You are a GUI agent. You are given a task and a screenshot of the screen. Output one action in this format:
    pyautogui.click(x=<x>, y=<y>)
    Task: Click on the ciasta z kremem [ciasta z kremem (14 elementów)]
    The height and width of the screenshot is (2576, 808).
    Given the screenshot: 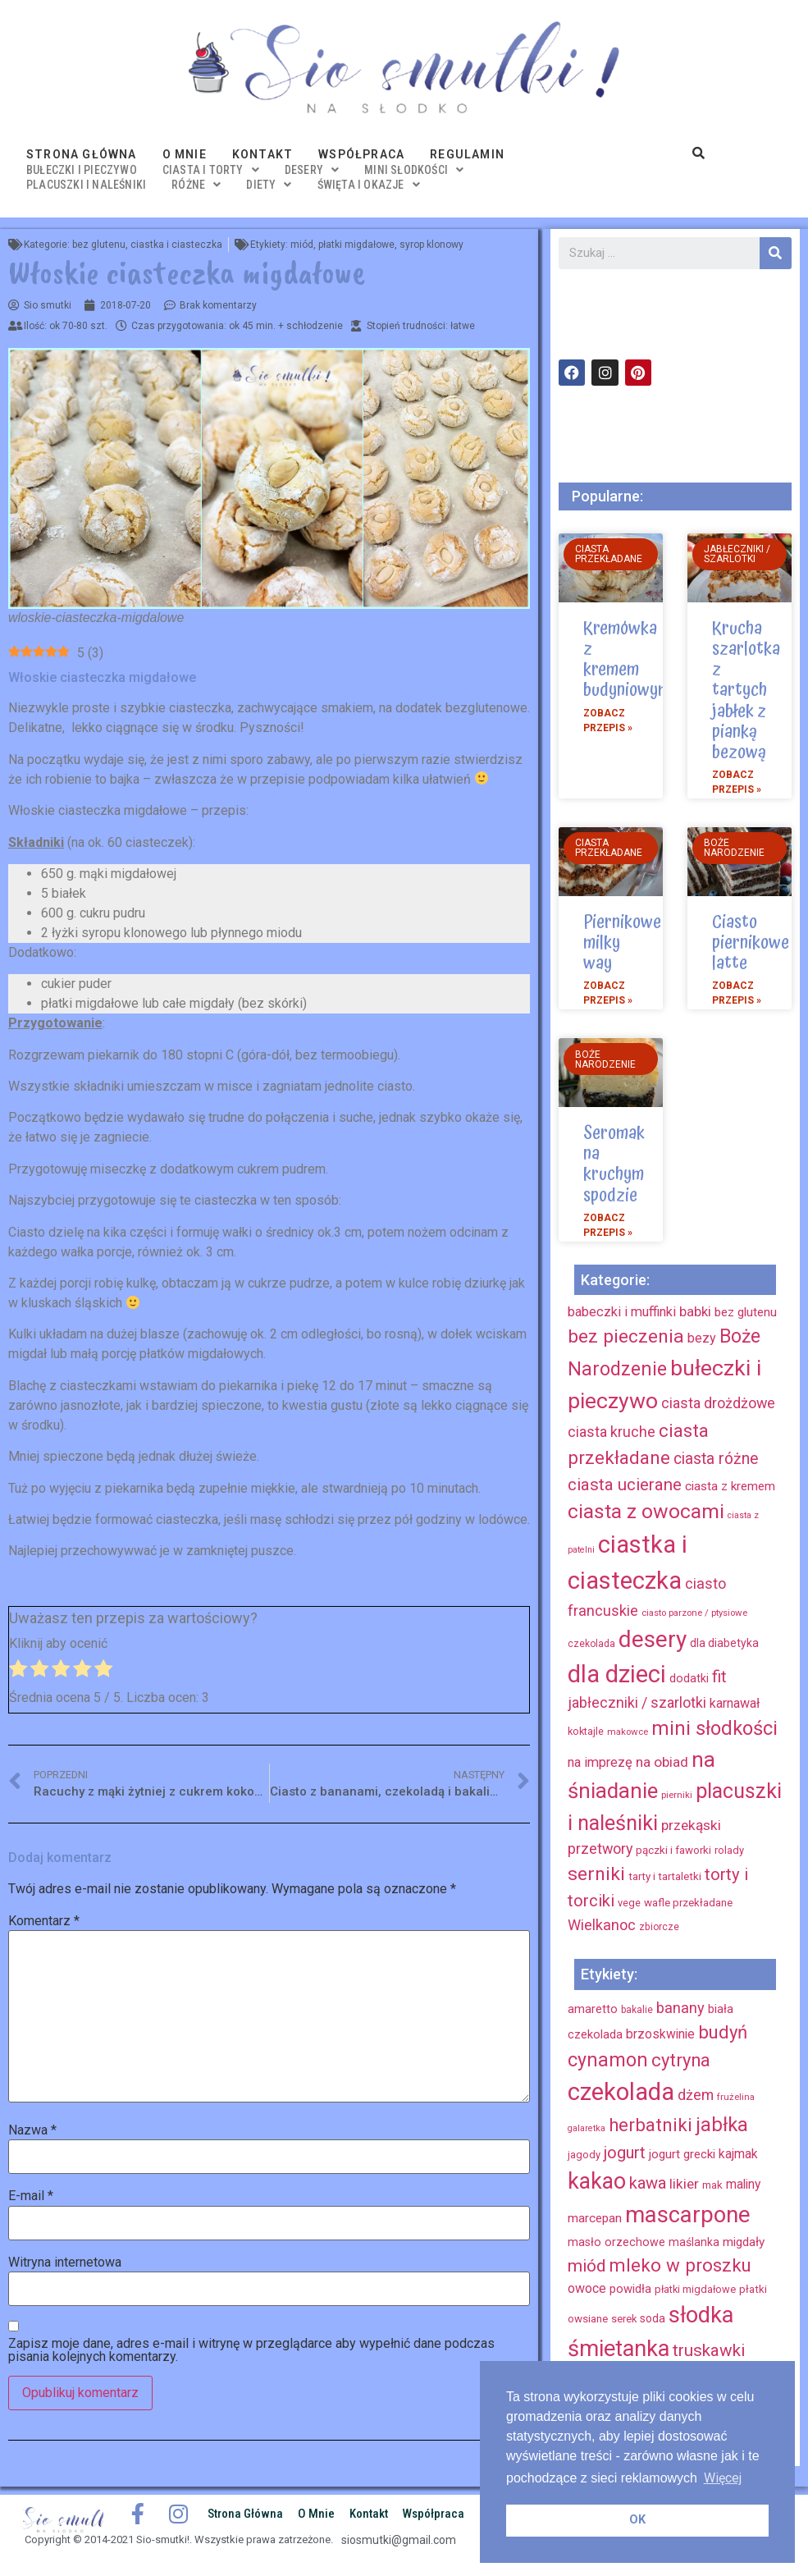 What is the action you would take?
    pyautogui.click(x=730, y=1486)
    